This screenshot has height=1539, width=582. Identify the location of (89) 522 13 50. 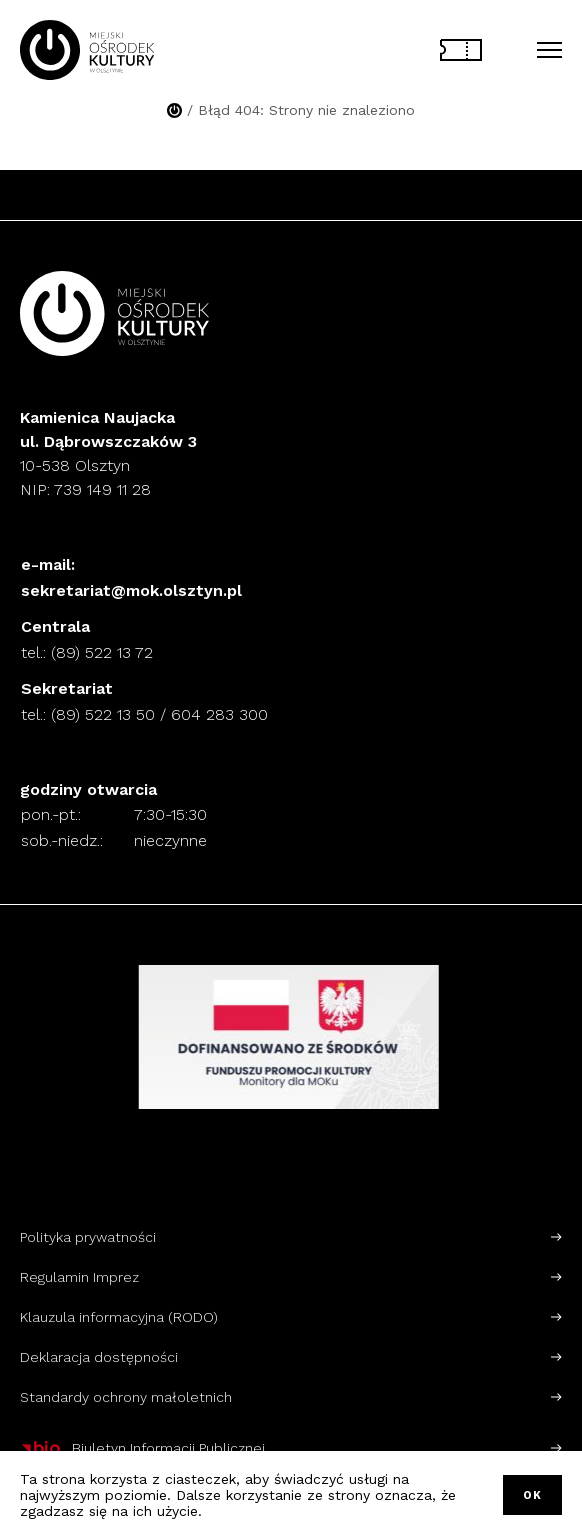
(103, 714).